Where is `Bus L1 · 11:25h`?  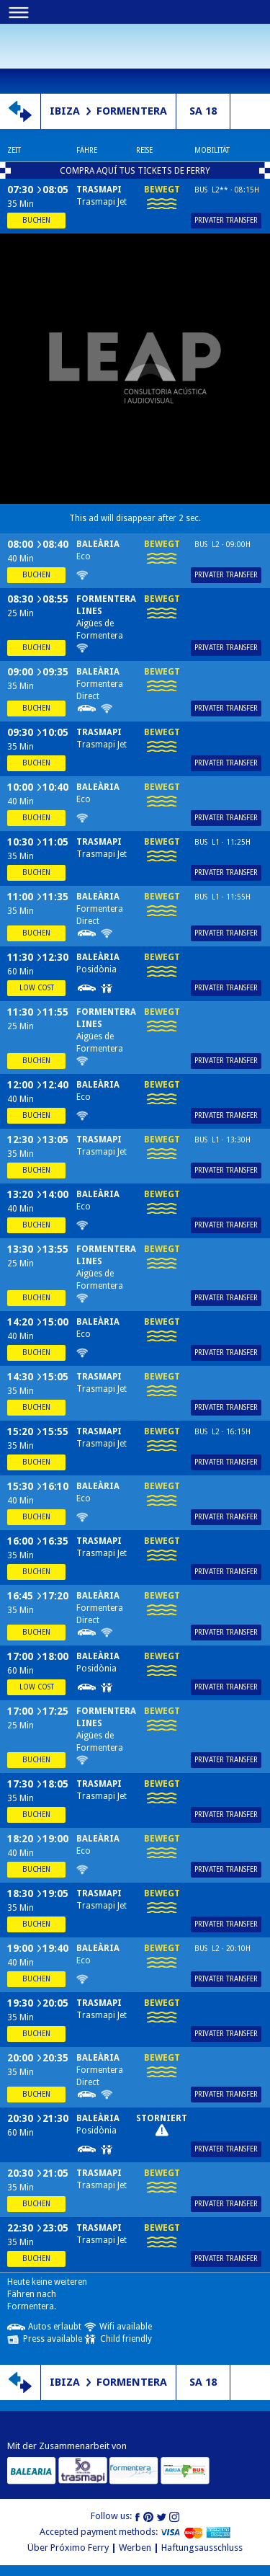
Bus L1 · 11:25h is located at coordinates (222, 842).